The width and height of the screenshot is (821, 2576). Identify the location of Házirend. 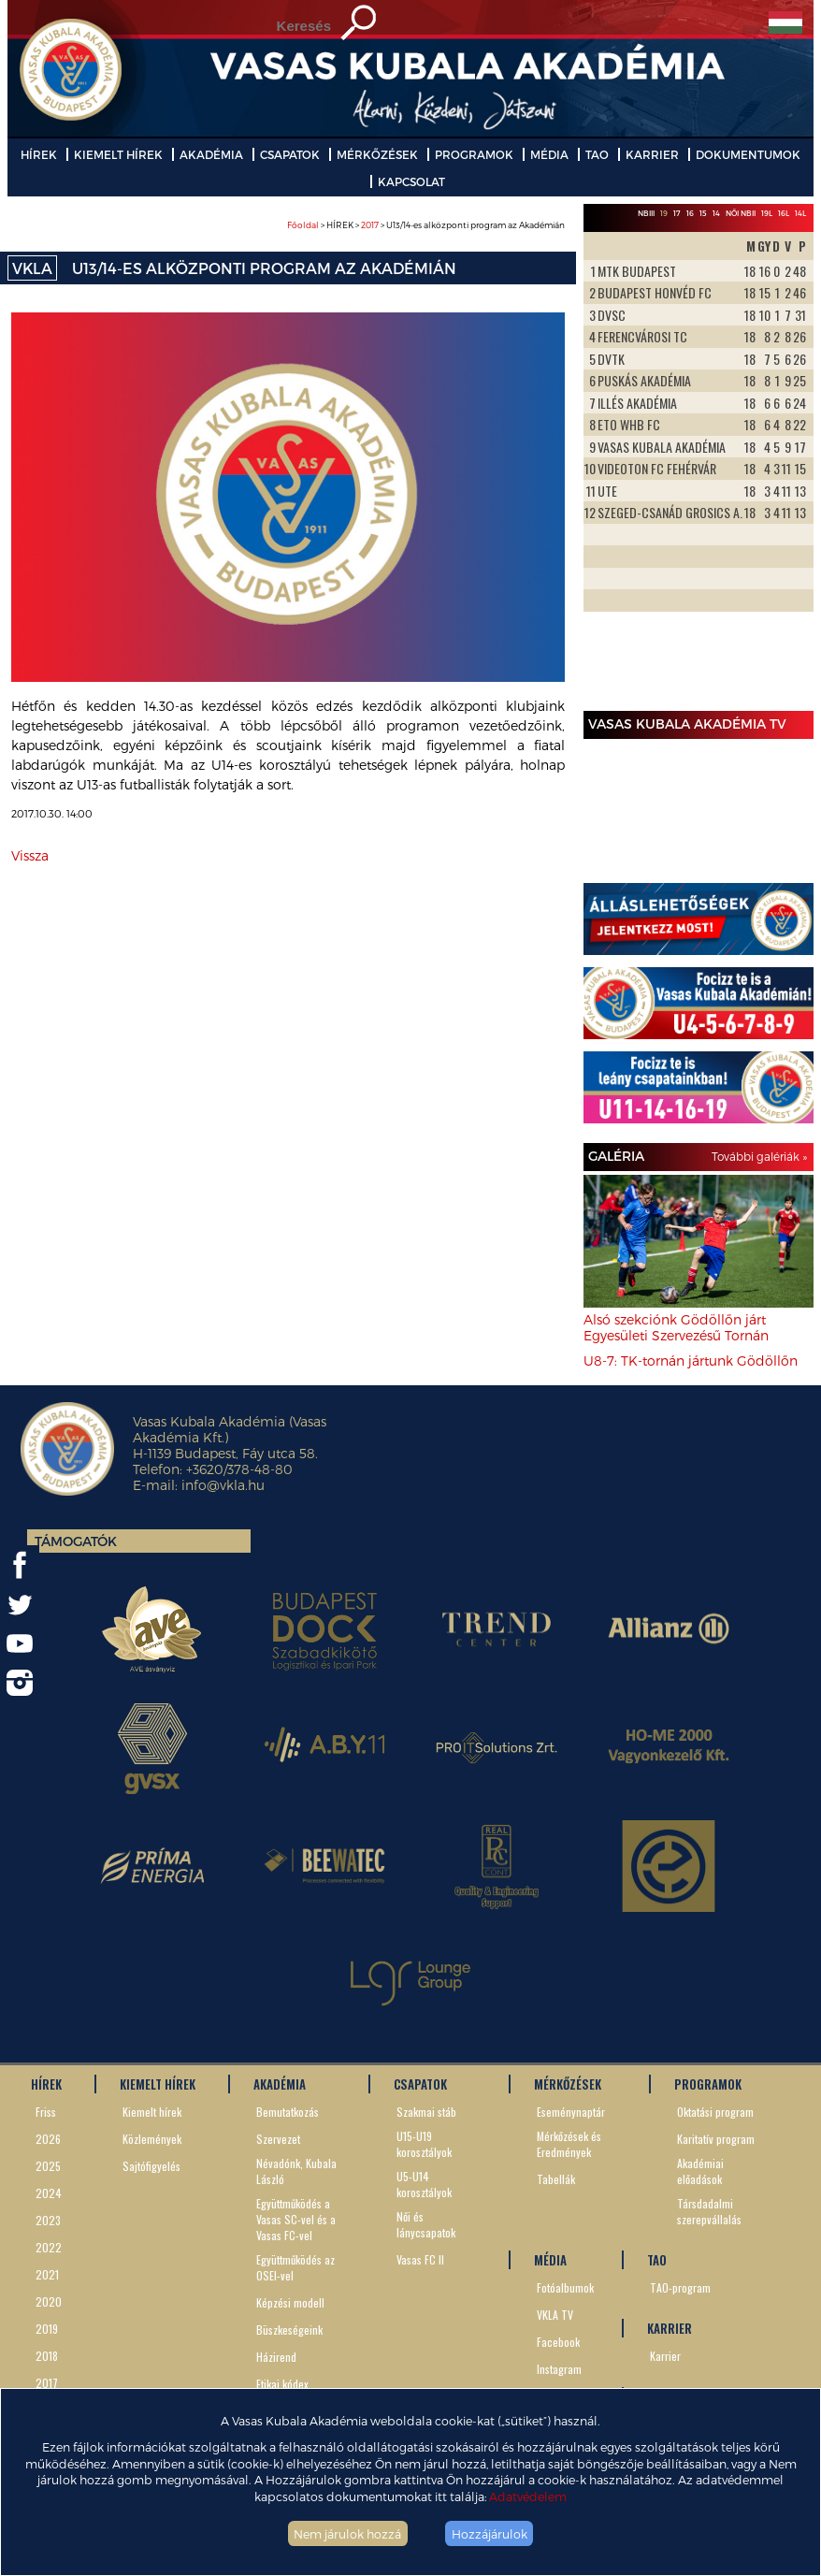
(276, 2357).